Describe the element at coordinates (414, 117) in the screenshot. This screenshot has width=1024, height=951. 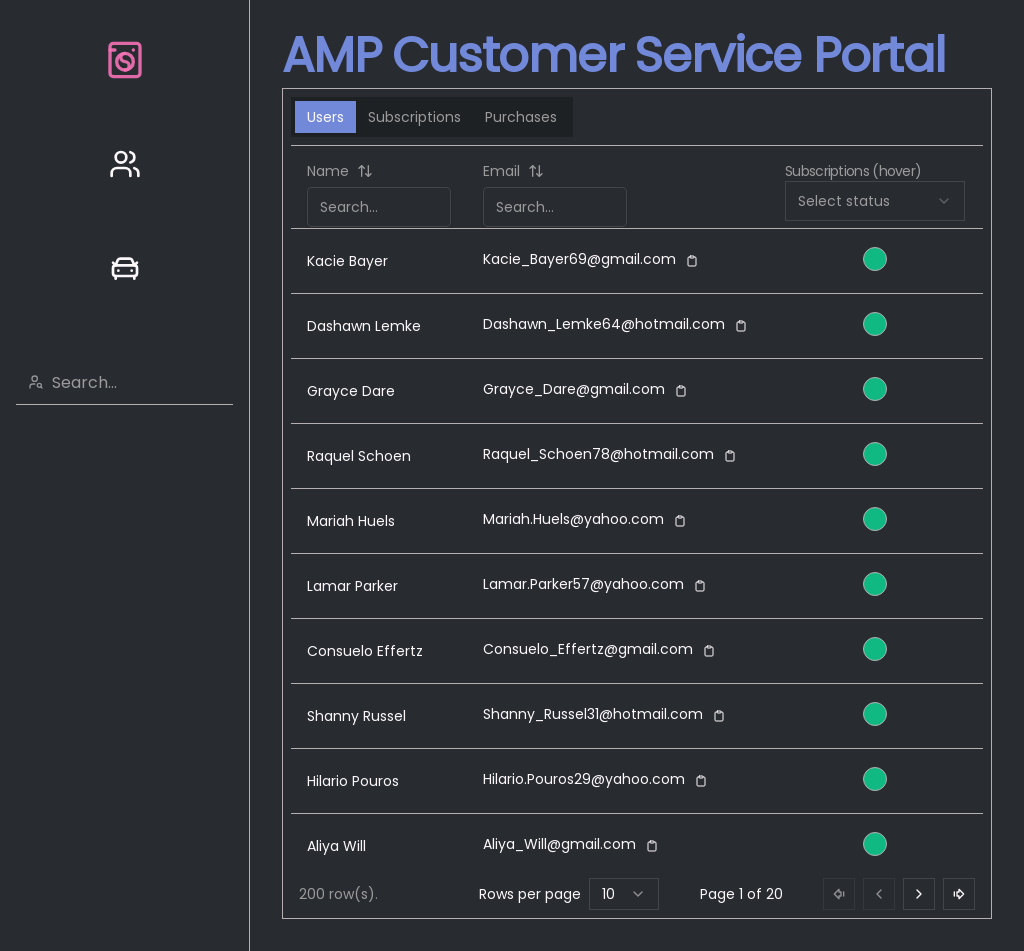
I see `Subscriptions [tab]` at that location.